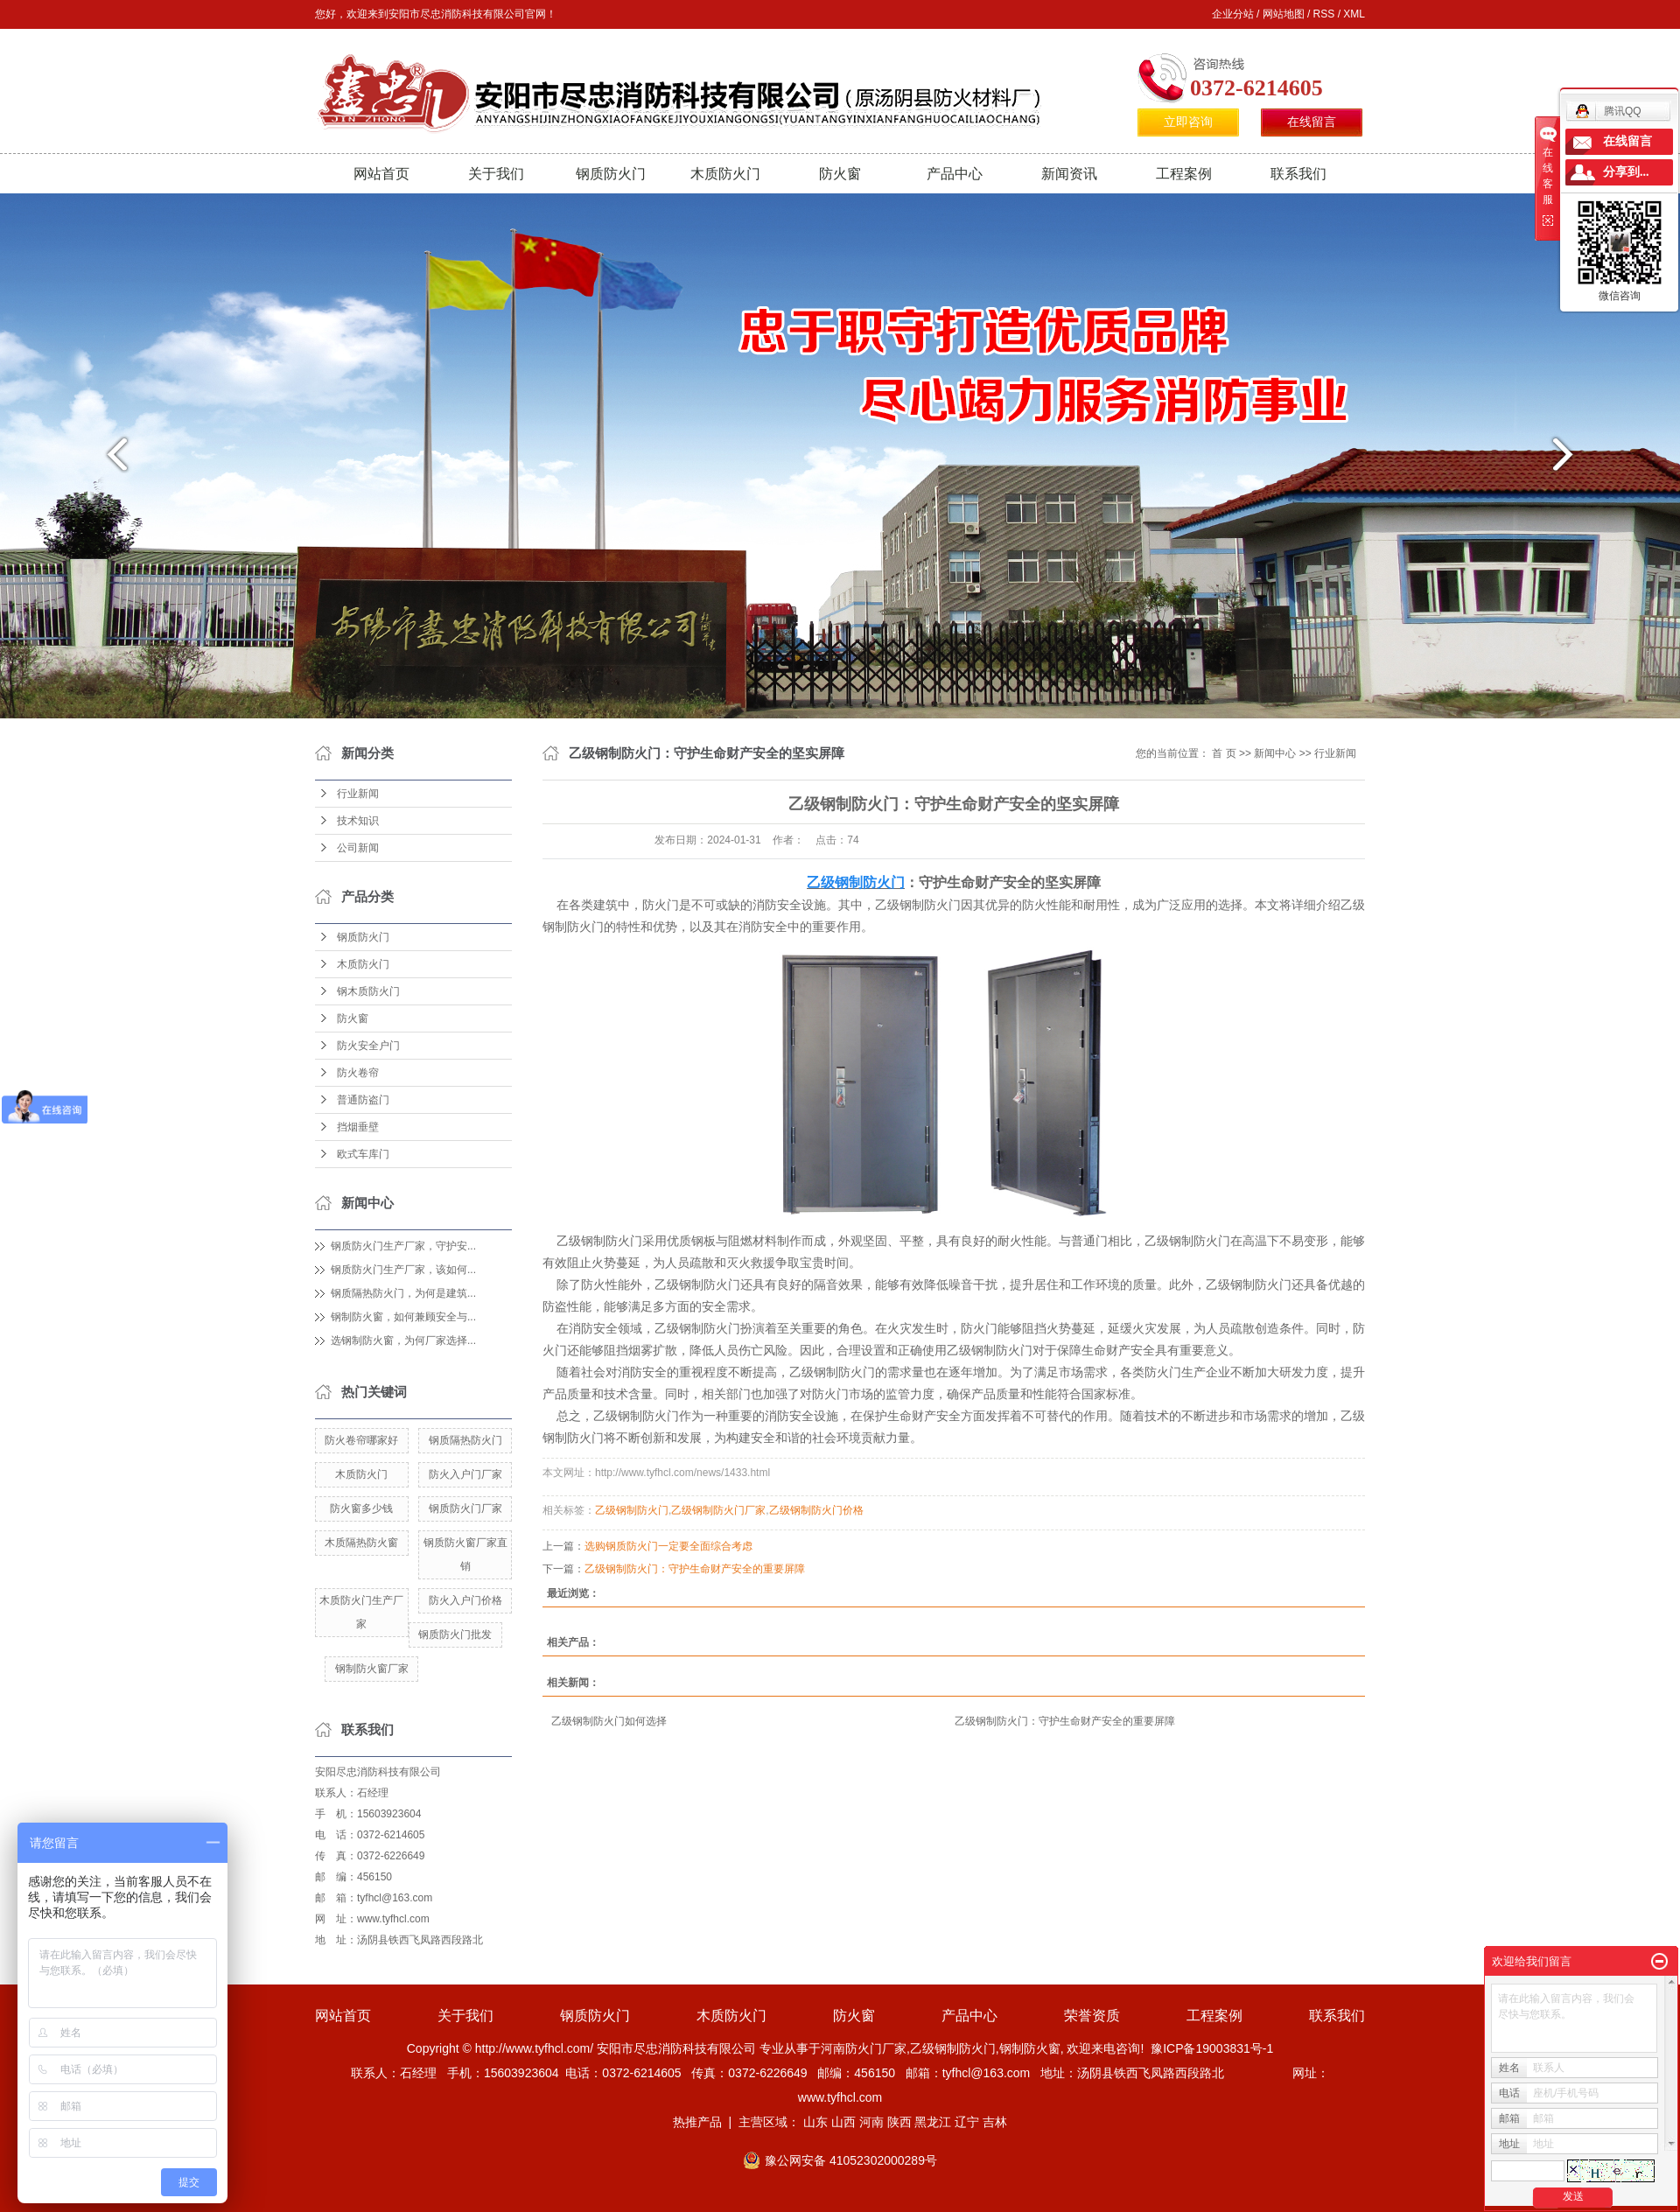 This screenshot has width=1680, height=2212. Describe the element at coordinates (1224, 753) in the screenshot. I see `首 页` at that location.